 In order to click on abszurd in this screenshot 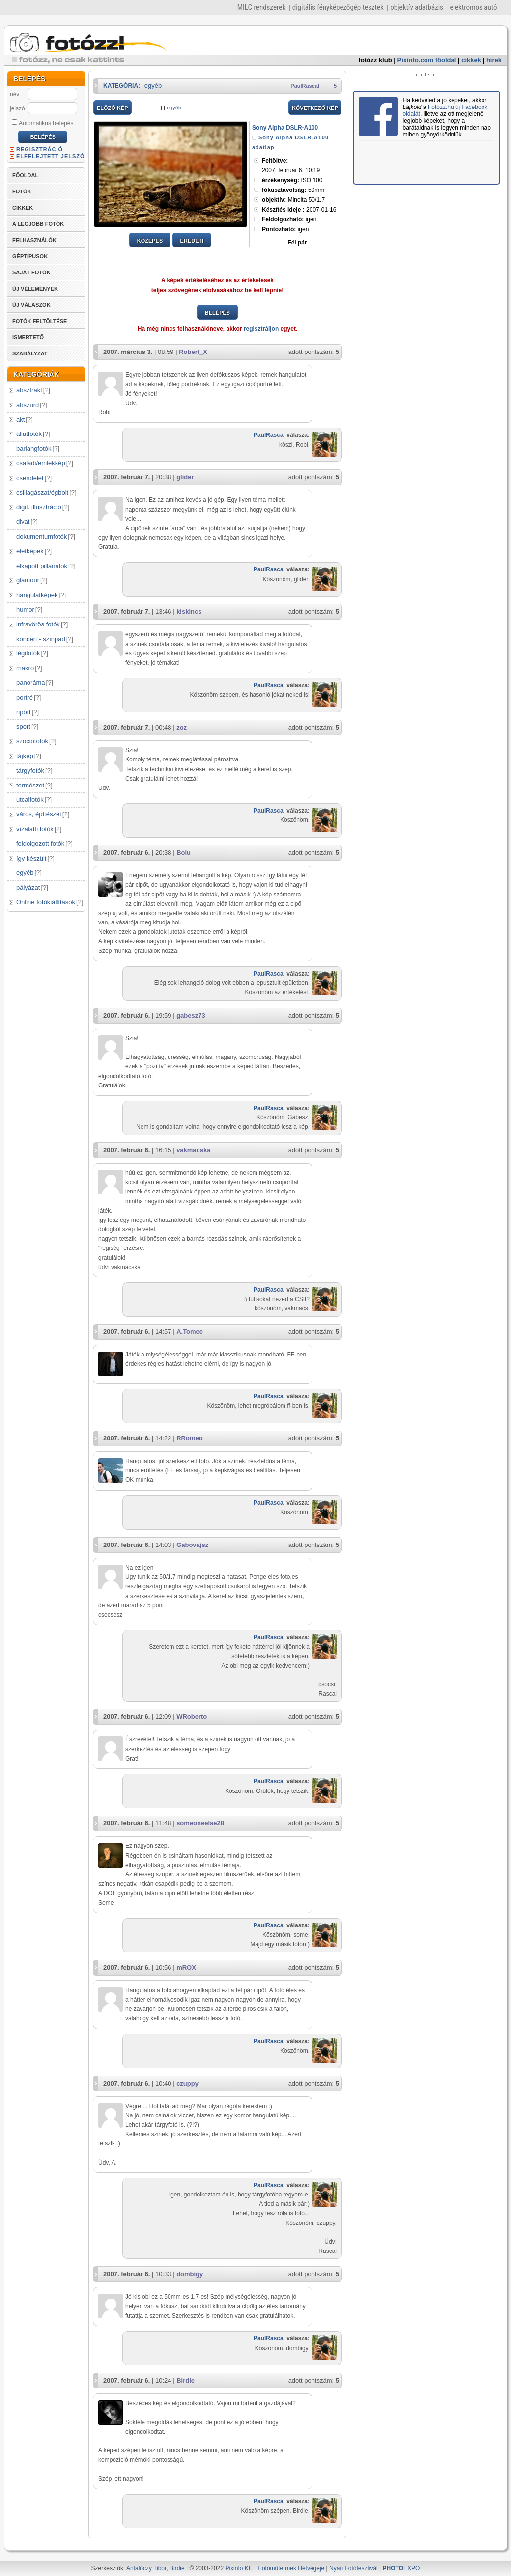, I will do `click(27, 404)`.